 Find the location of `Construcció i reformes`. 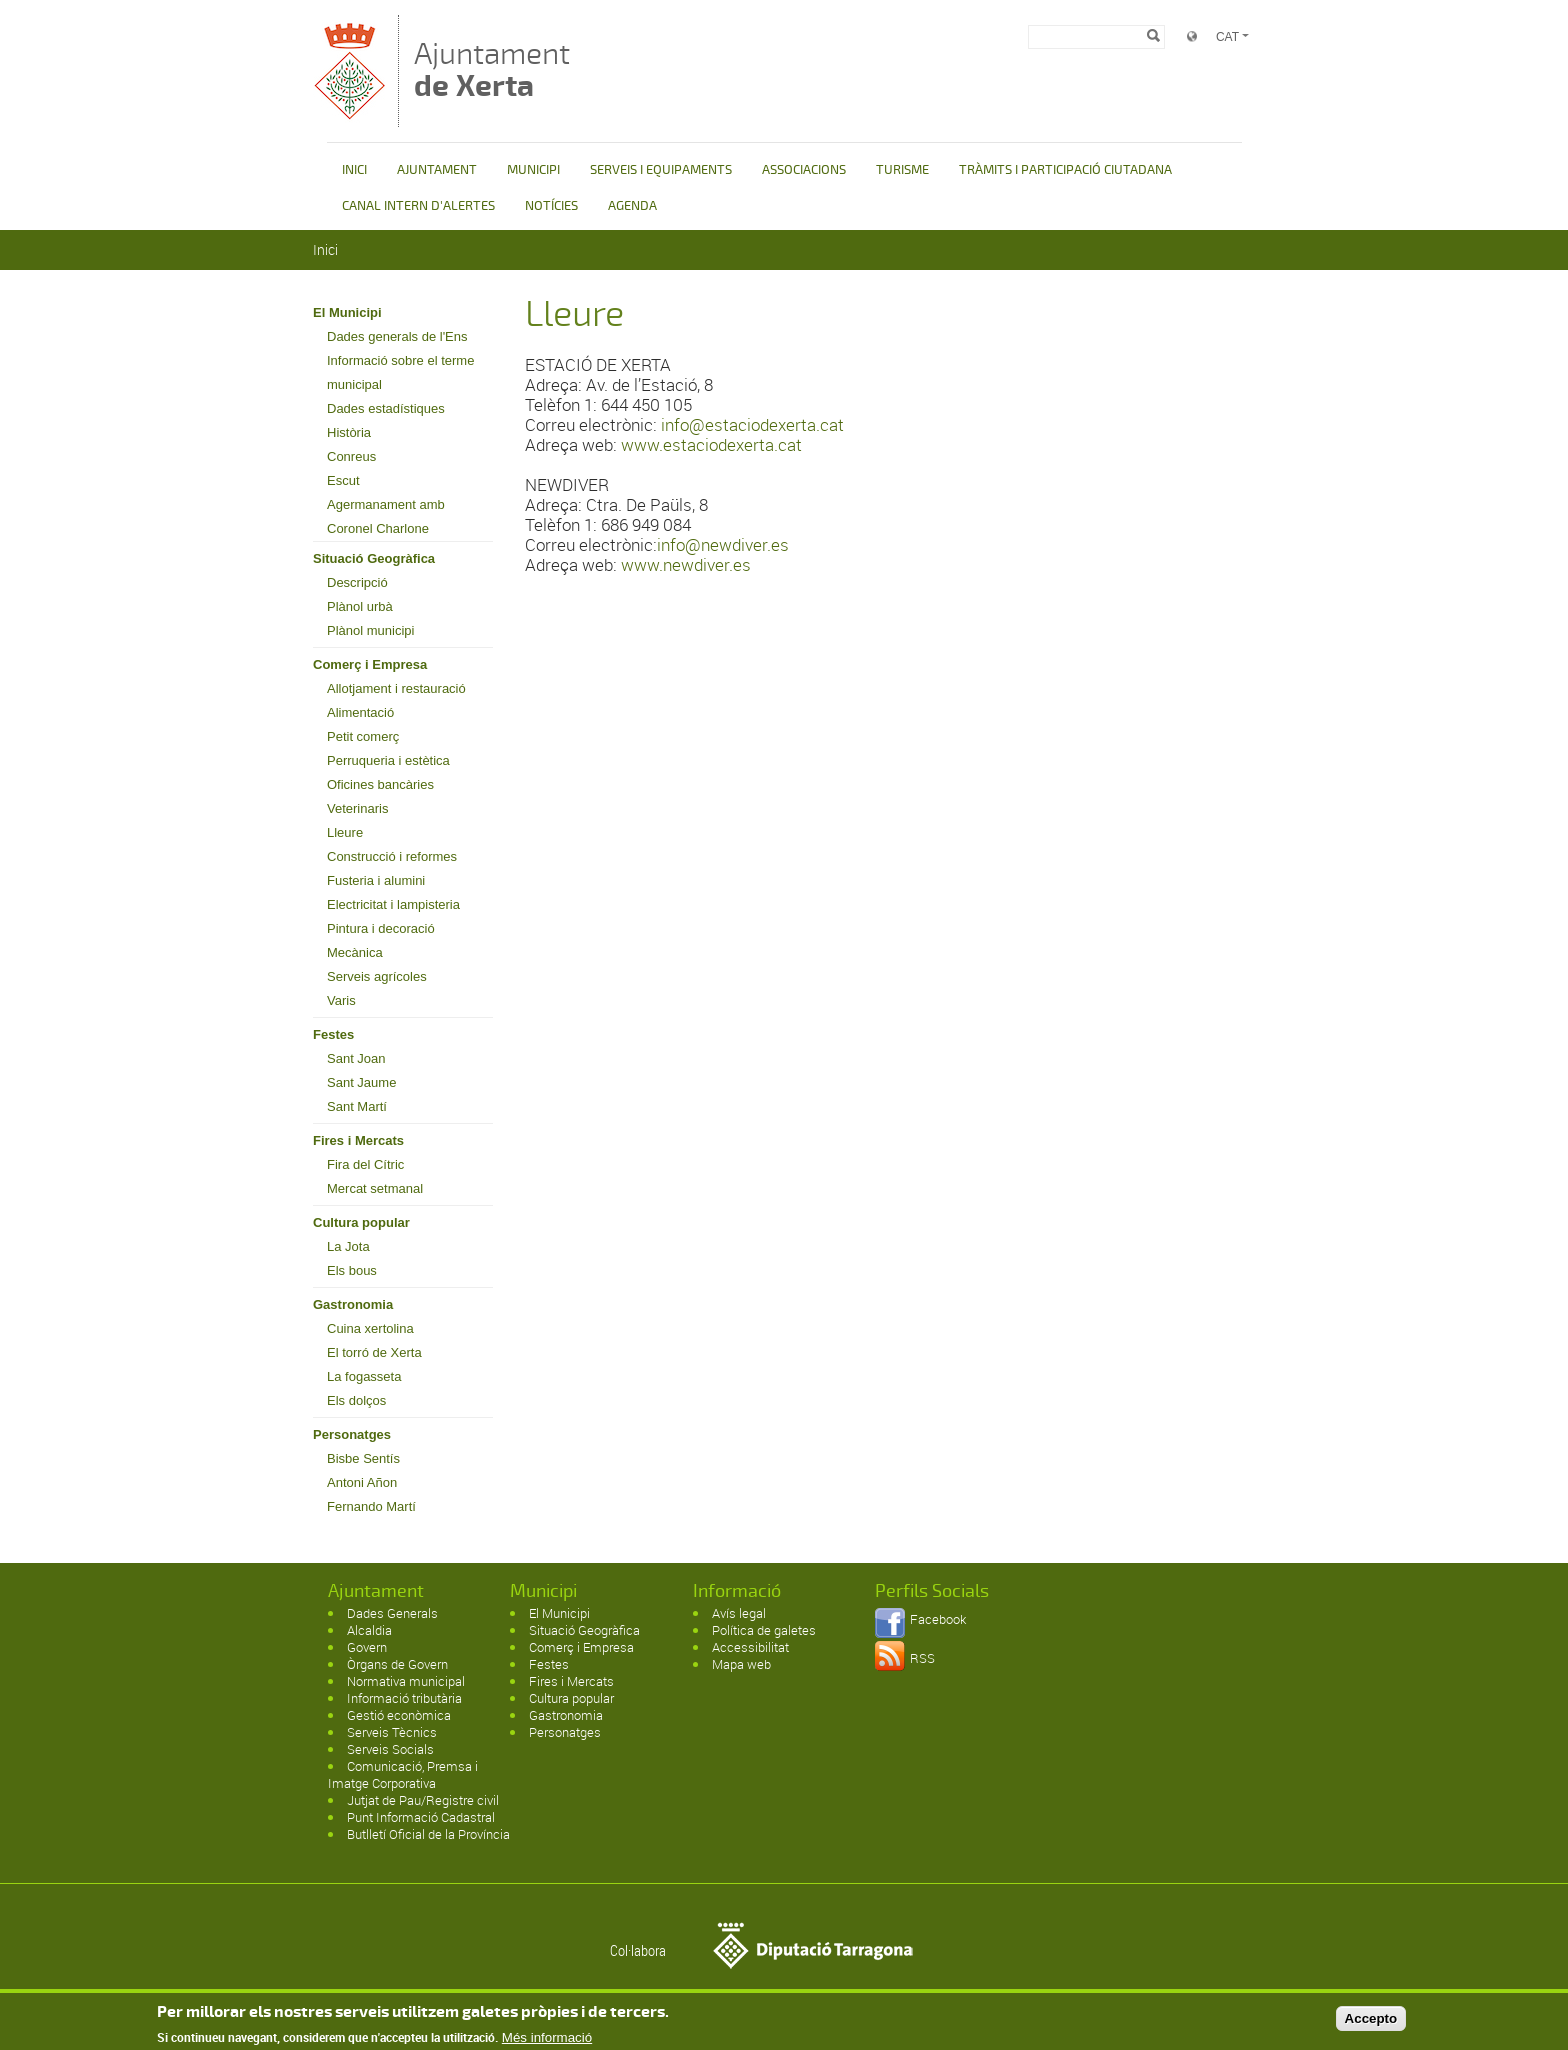

Construcció i reformes is located at coordinates (392, 856).